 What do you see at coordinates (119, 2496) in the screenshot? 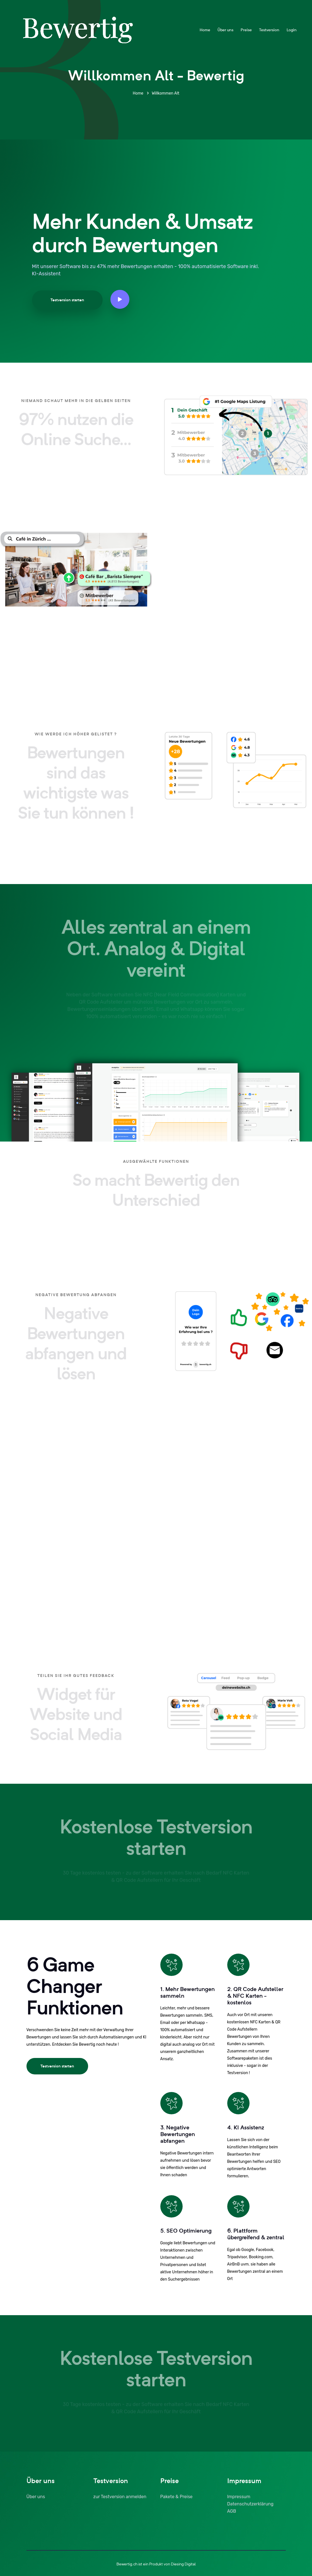
I see `zur Testversion anmelden` at bounding box center [119, 2496].